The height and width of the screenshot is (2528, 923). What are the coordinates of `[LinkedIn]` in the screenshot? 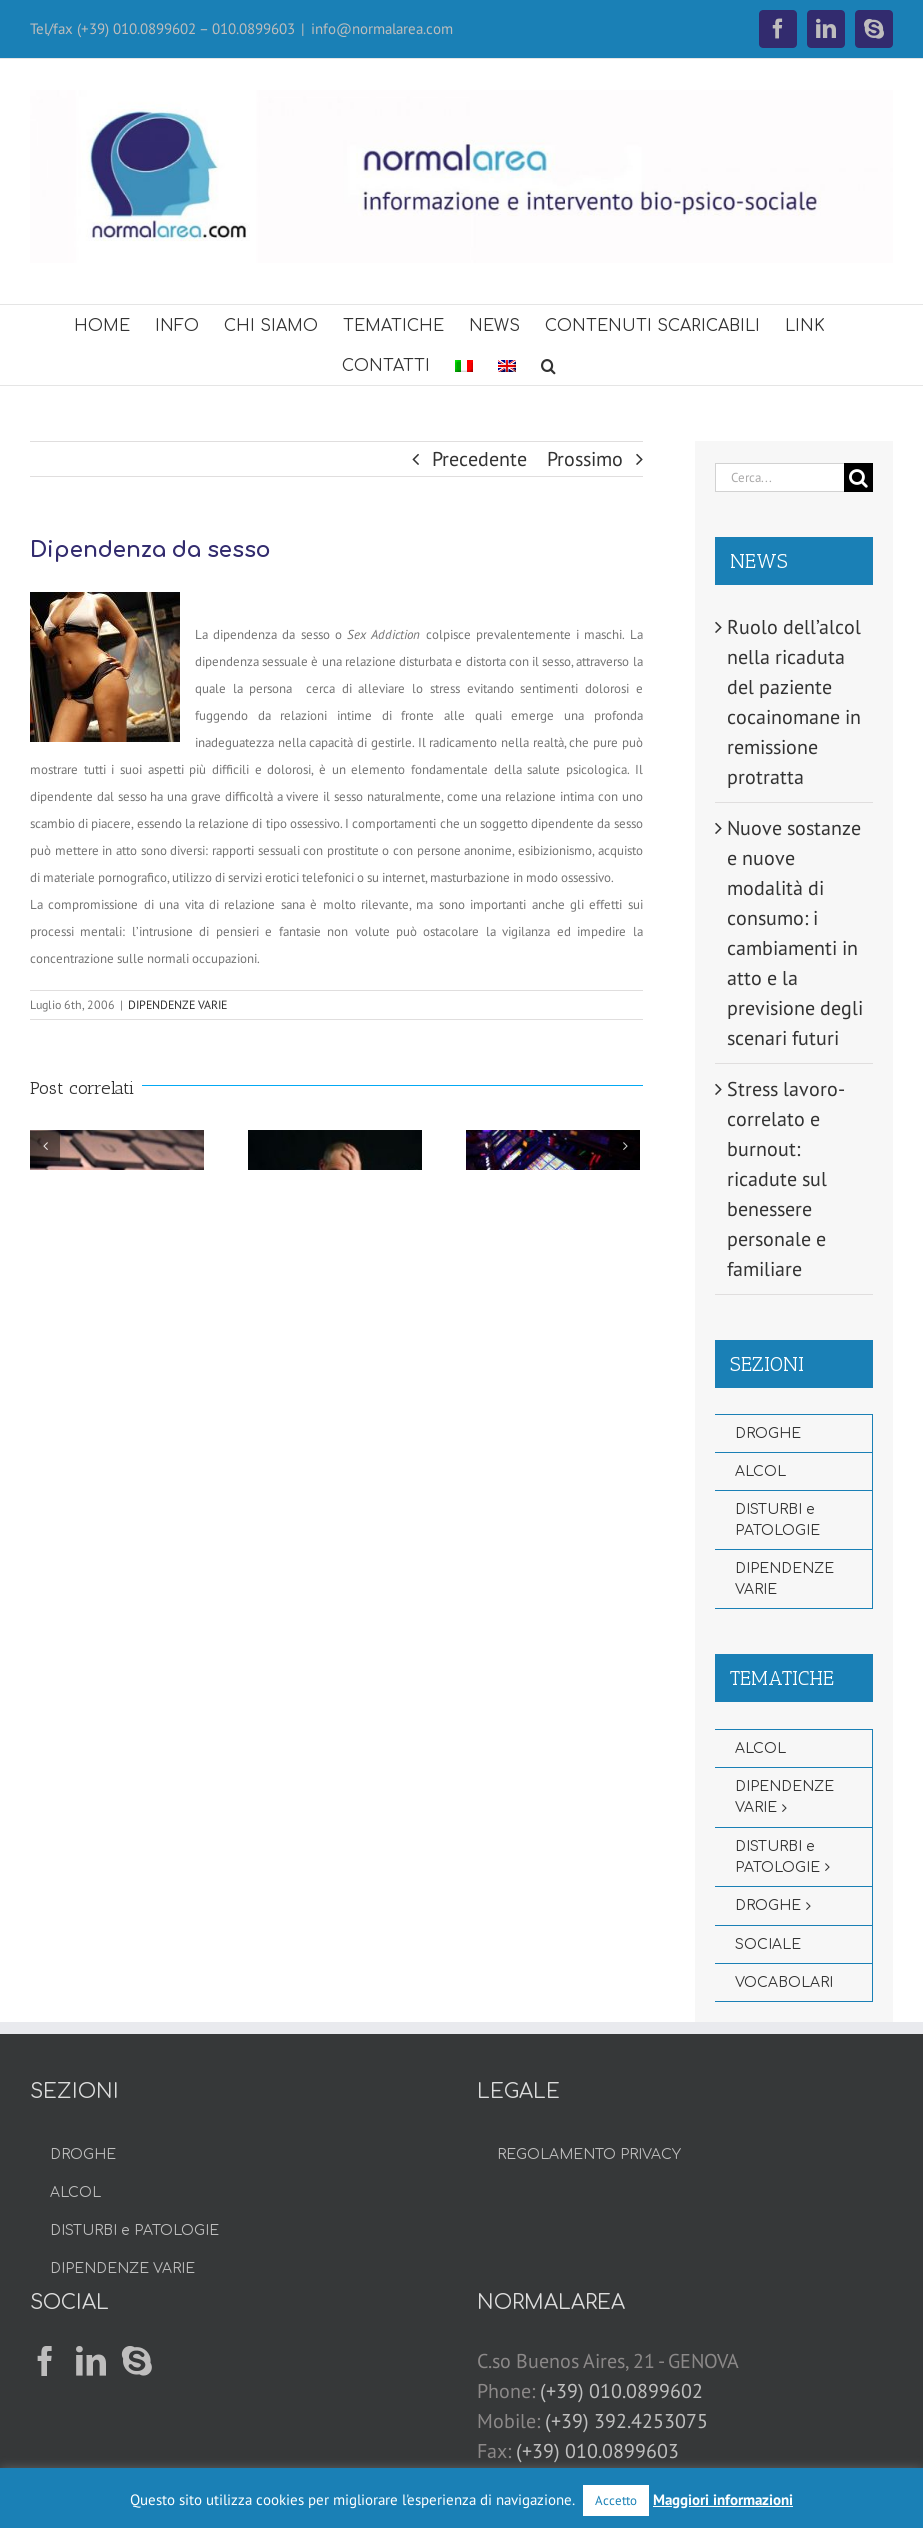 It's located at (91, 2361).